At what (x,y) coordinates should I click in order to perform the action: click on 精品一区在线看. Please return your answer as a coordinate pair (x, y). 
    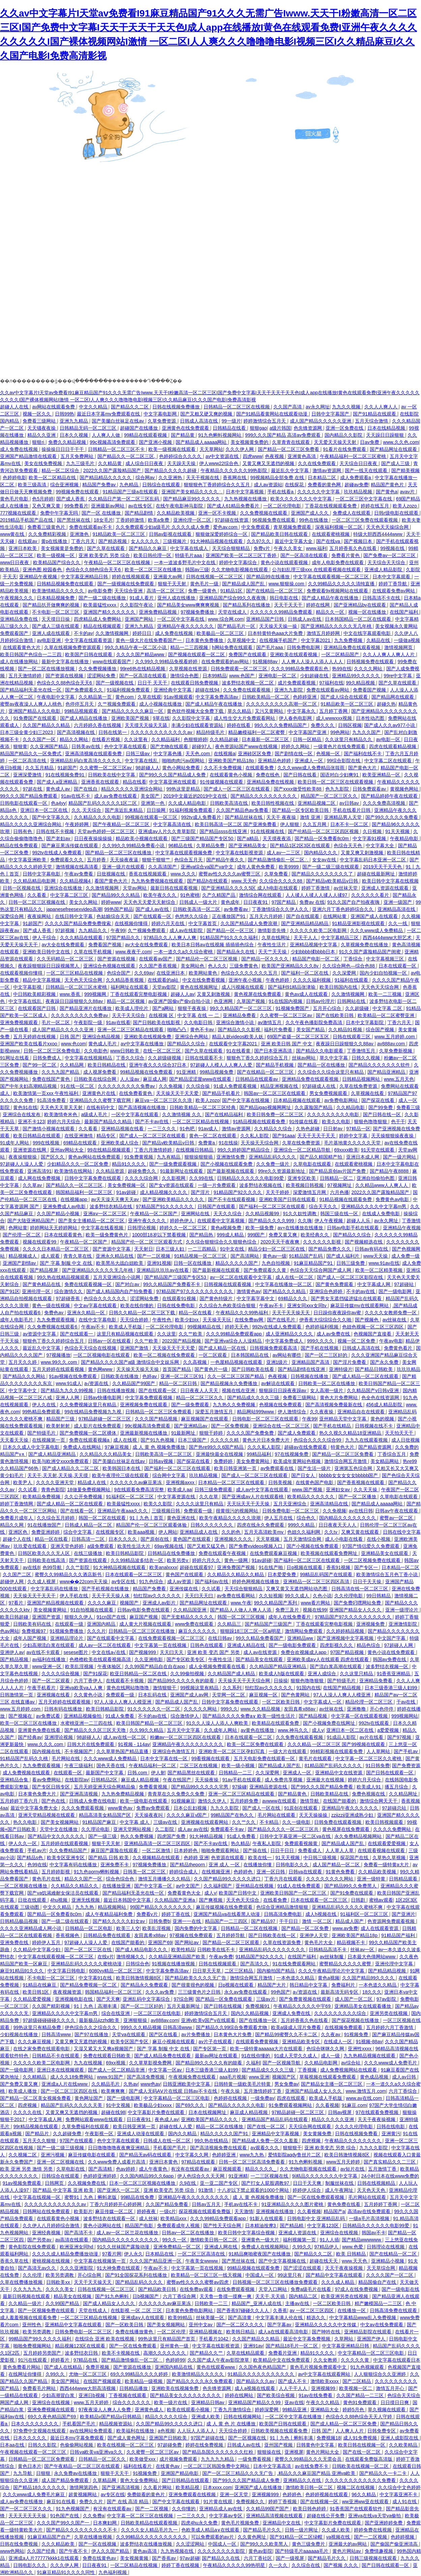
    Looking at the image, I should click on (196, 1312).